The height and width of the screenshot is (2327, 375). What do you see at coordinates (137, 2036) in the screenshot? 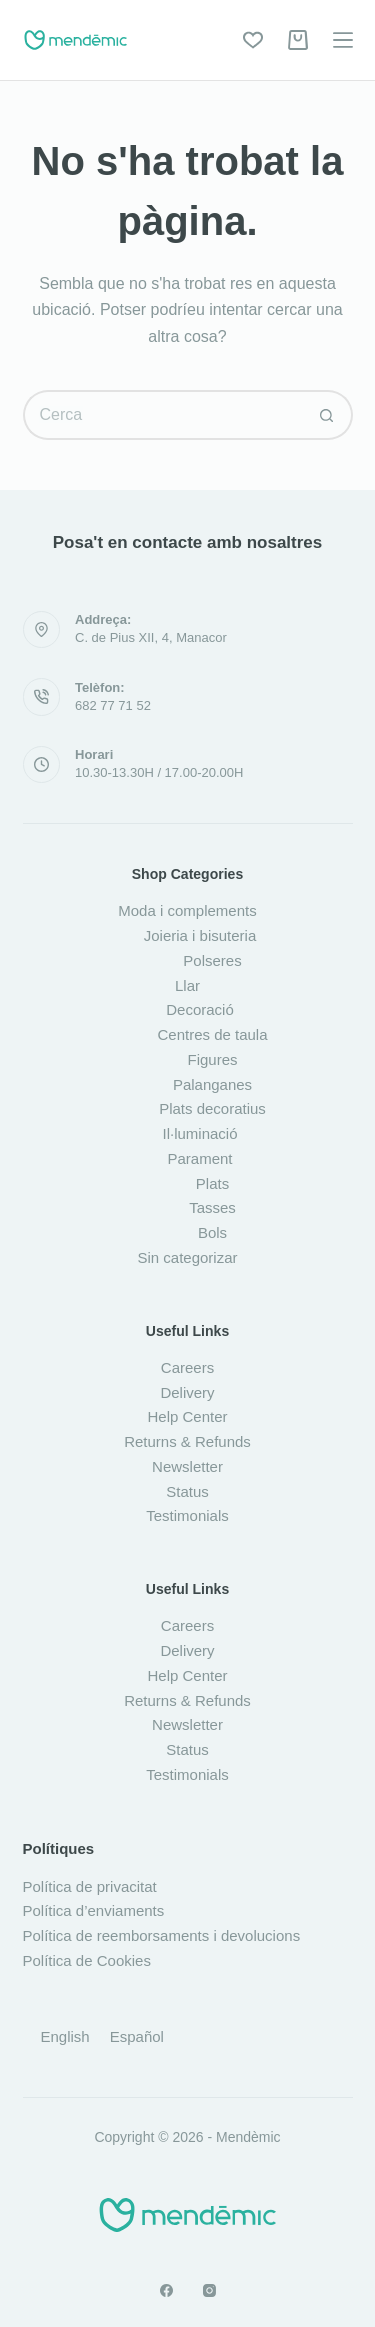
I see `[Switch to Español]` at bounding box center [137, 2036].